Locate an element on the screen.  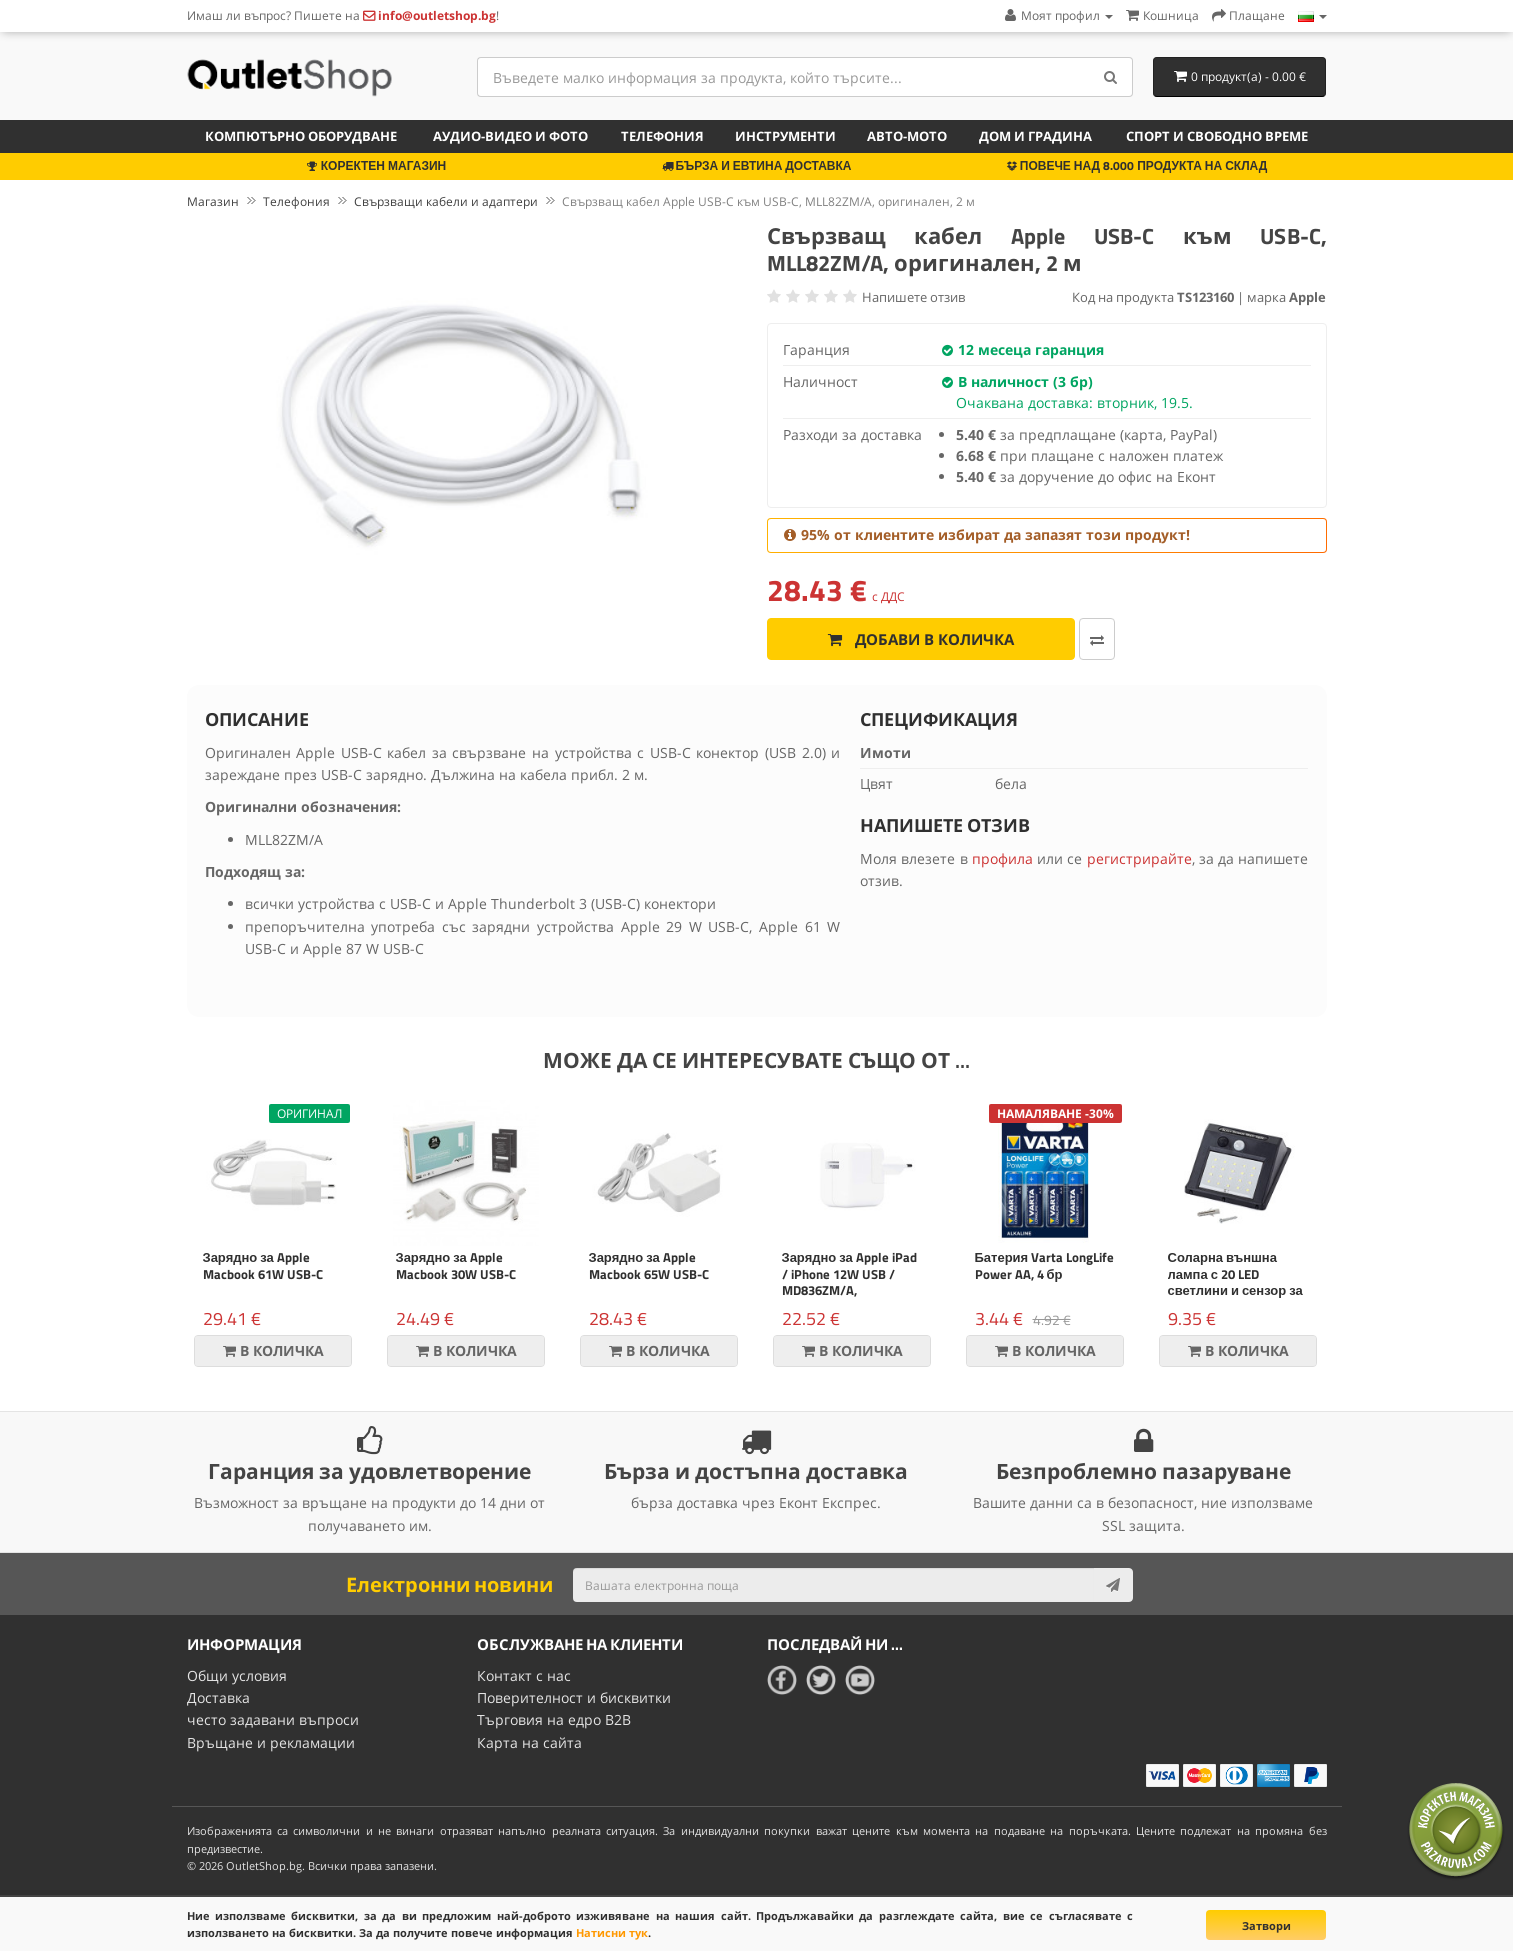
Контакт с нас is located at coordinates (524, 1675).